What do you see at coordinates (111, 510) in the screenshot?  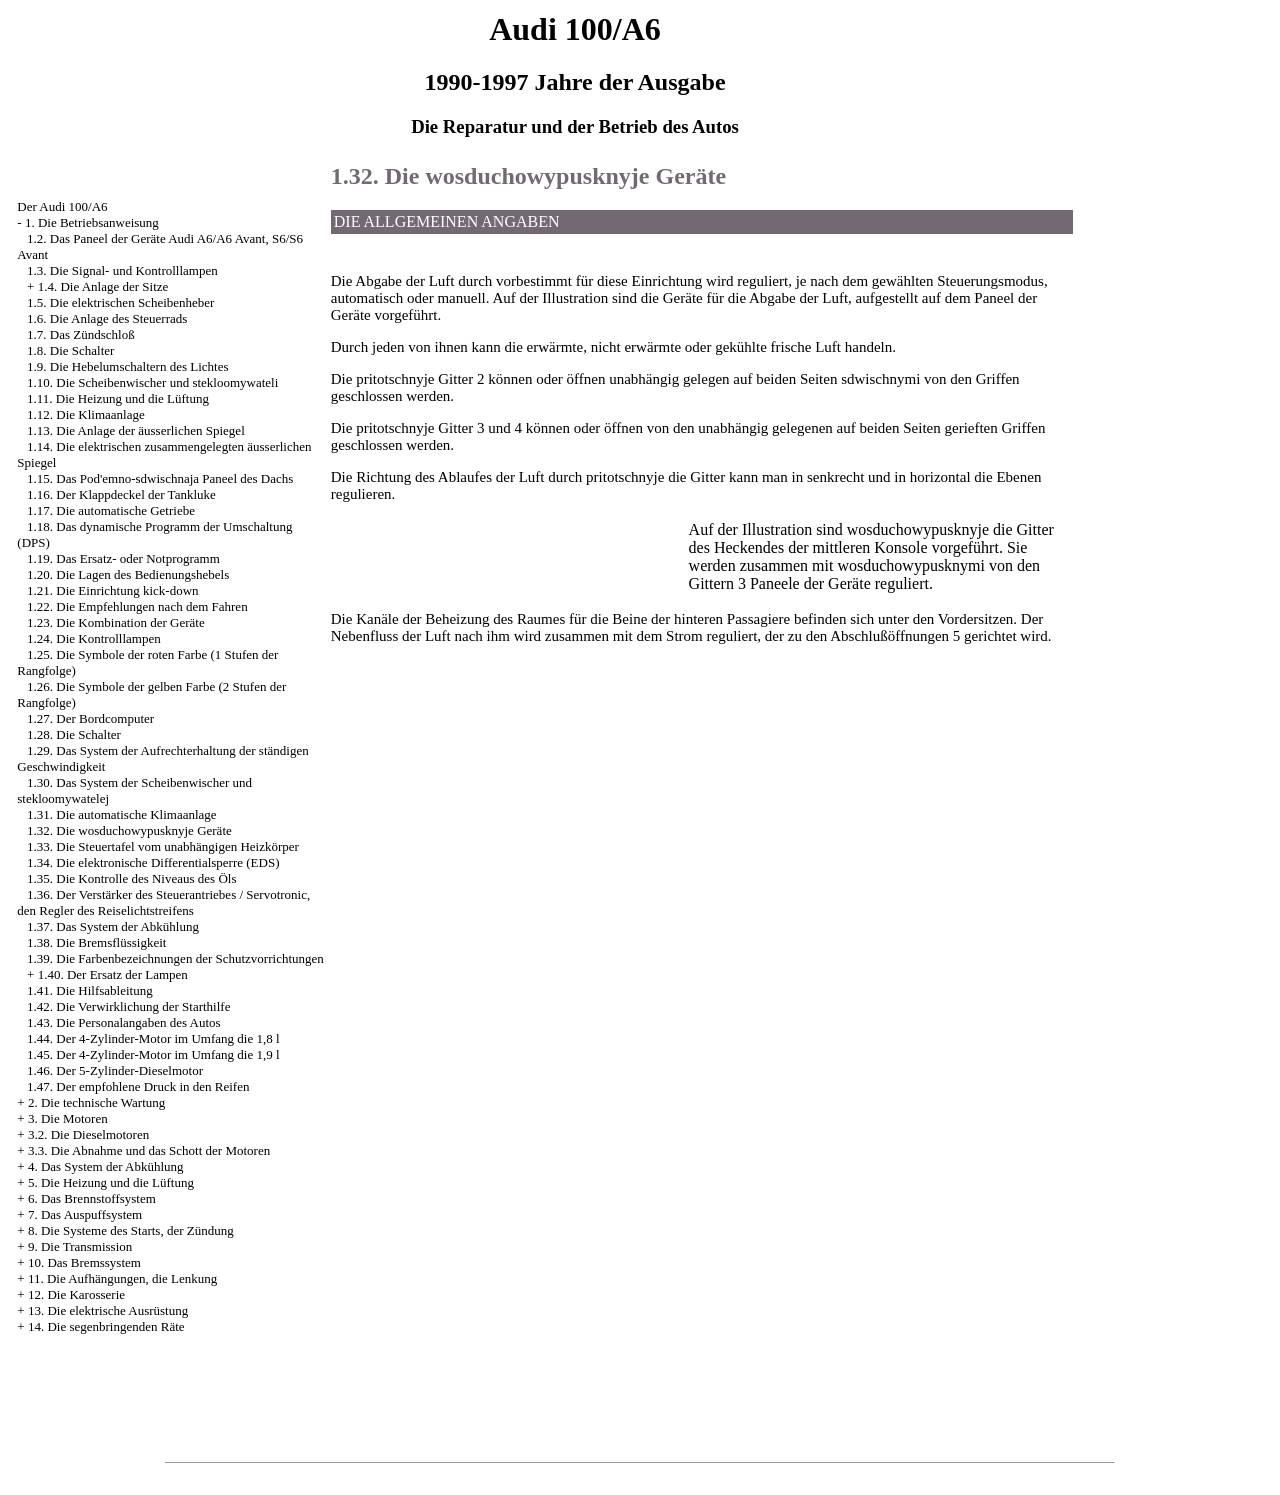 I see `1.17. Die automatische Getriebe` at bounding box center [111, 510].